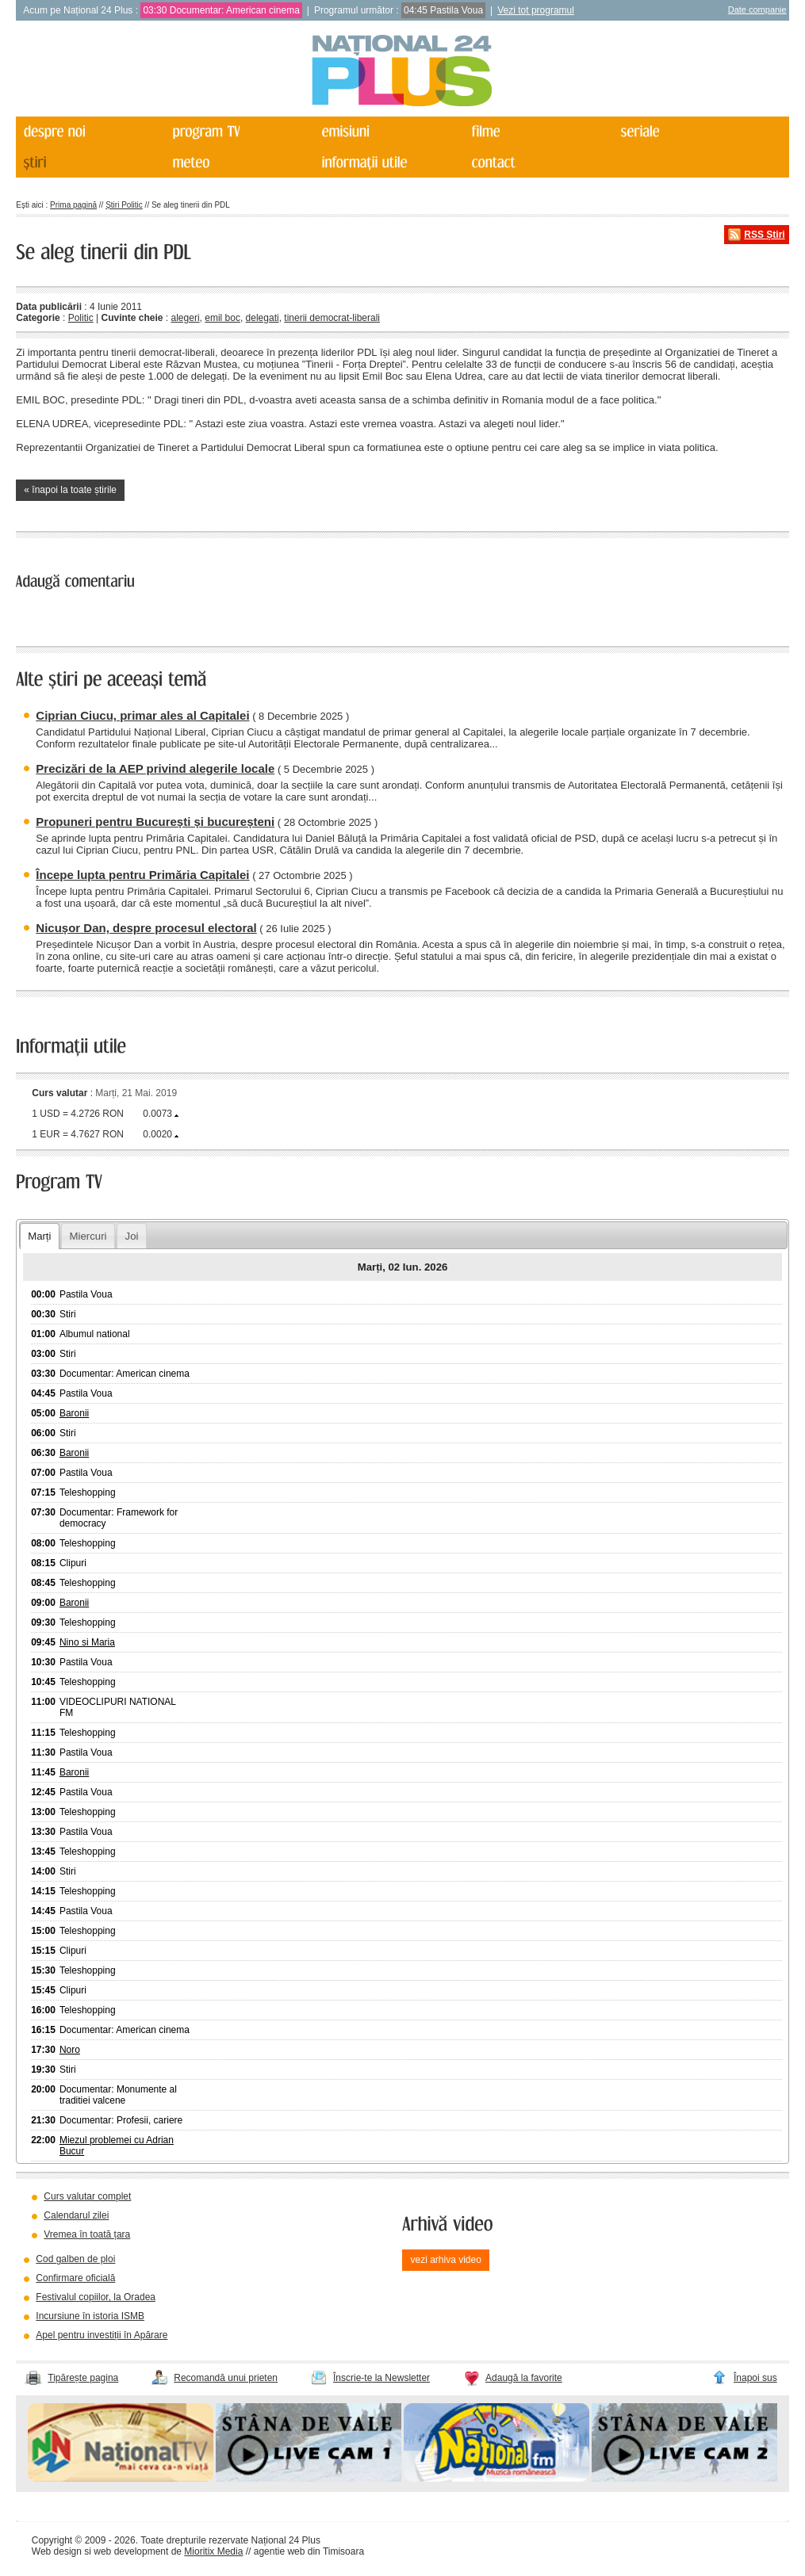 The height and width of the screenshot is (2576, 805). Describe the element at coordinates (95, 2297) in the screenshot. I see `Festivalul copiilor, la Oradea` at that location.